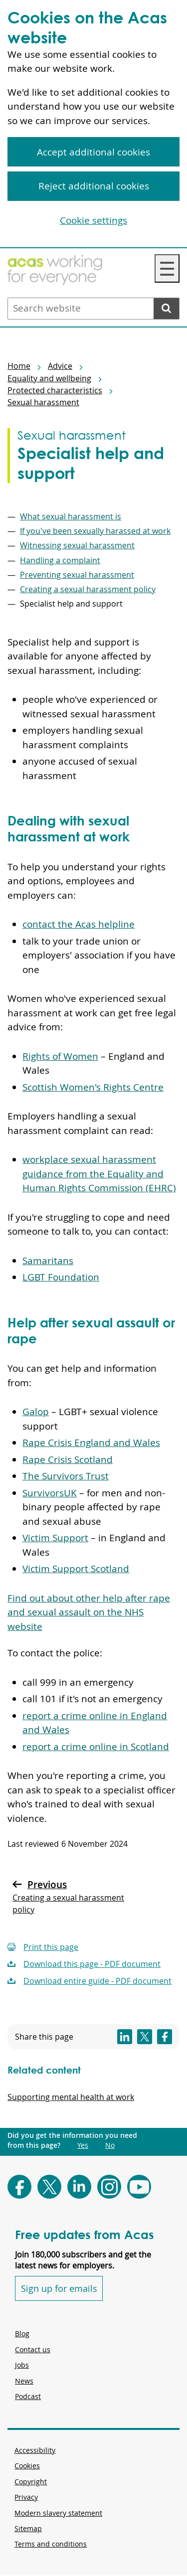 The image size is (187, 2576). What do you see at coordinates (70, 2097) in the screenshot?
I see `Supporting mental health at work` at bounding box center [70, 2097].